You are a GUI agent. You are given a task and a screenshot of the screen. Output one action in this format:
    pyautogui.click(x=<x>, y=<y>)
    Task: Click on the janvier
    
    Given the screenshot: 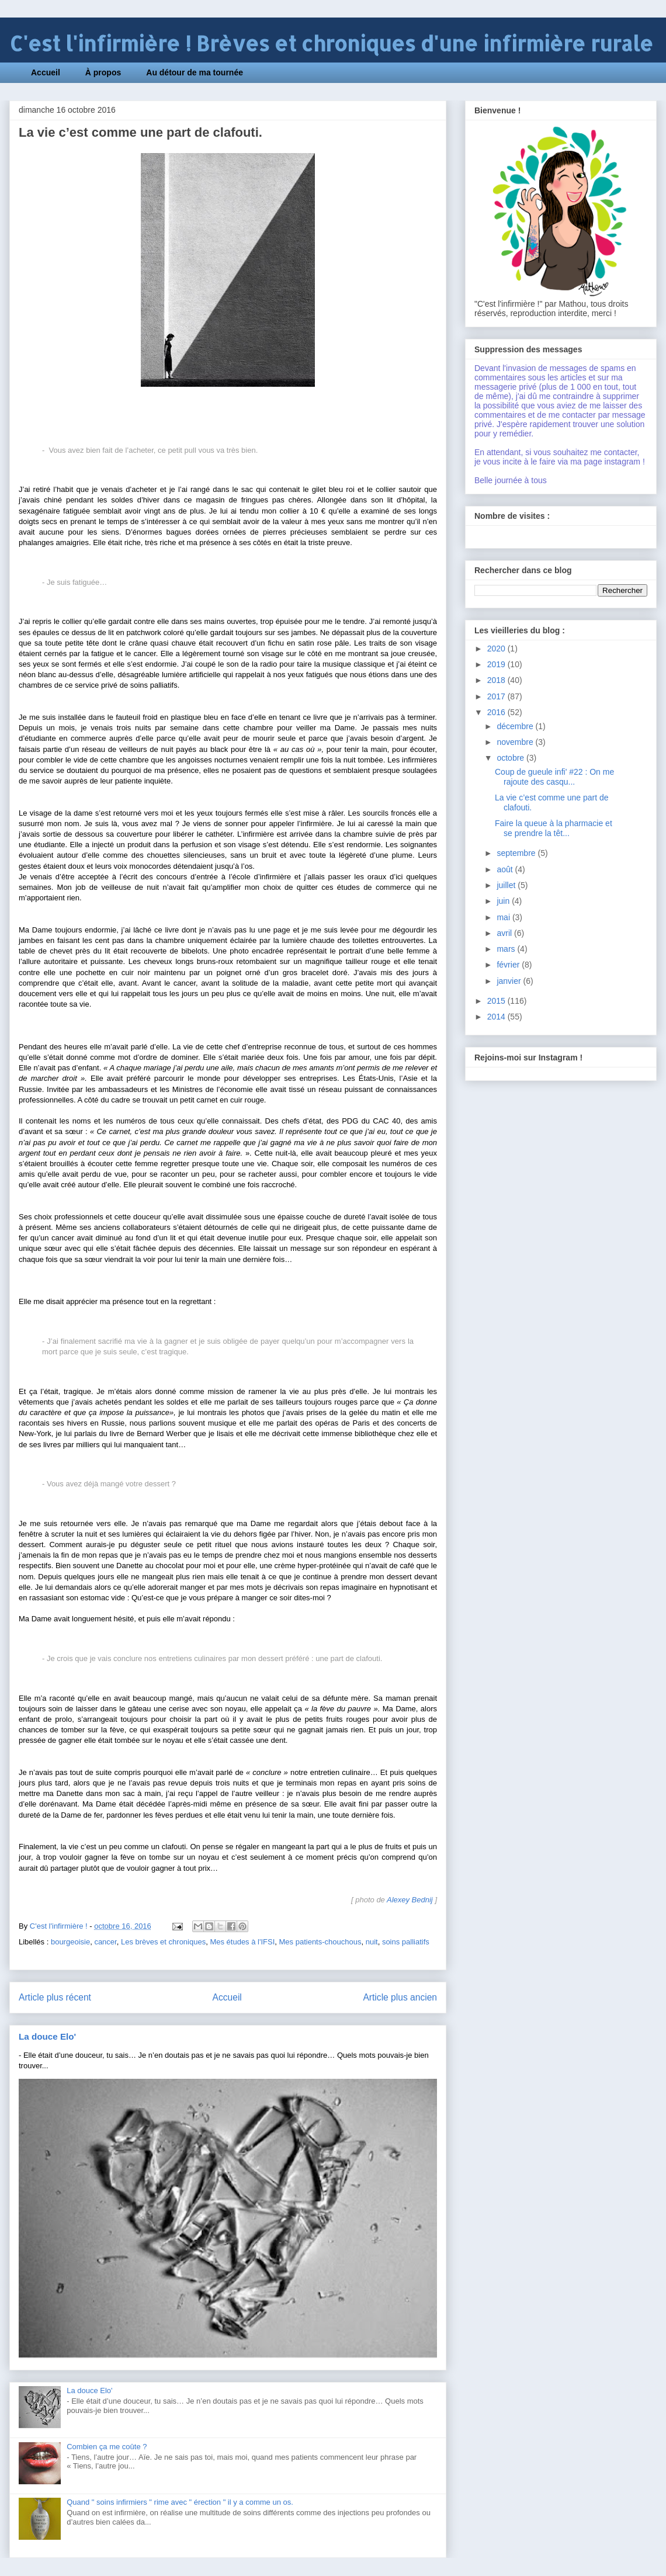 What is the action you would take?
    pyautogui.click(x=510, y=981)
    